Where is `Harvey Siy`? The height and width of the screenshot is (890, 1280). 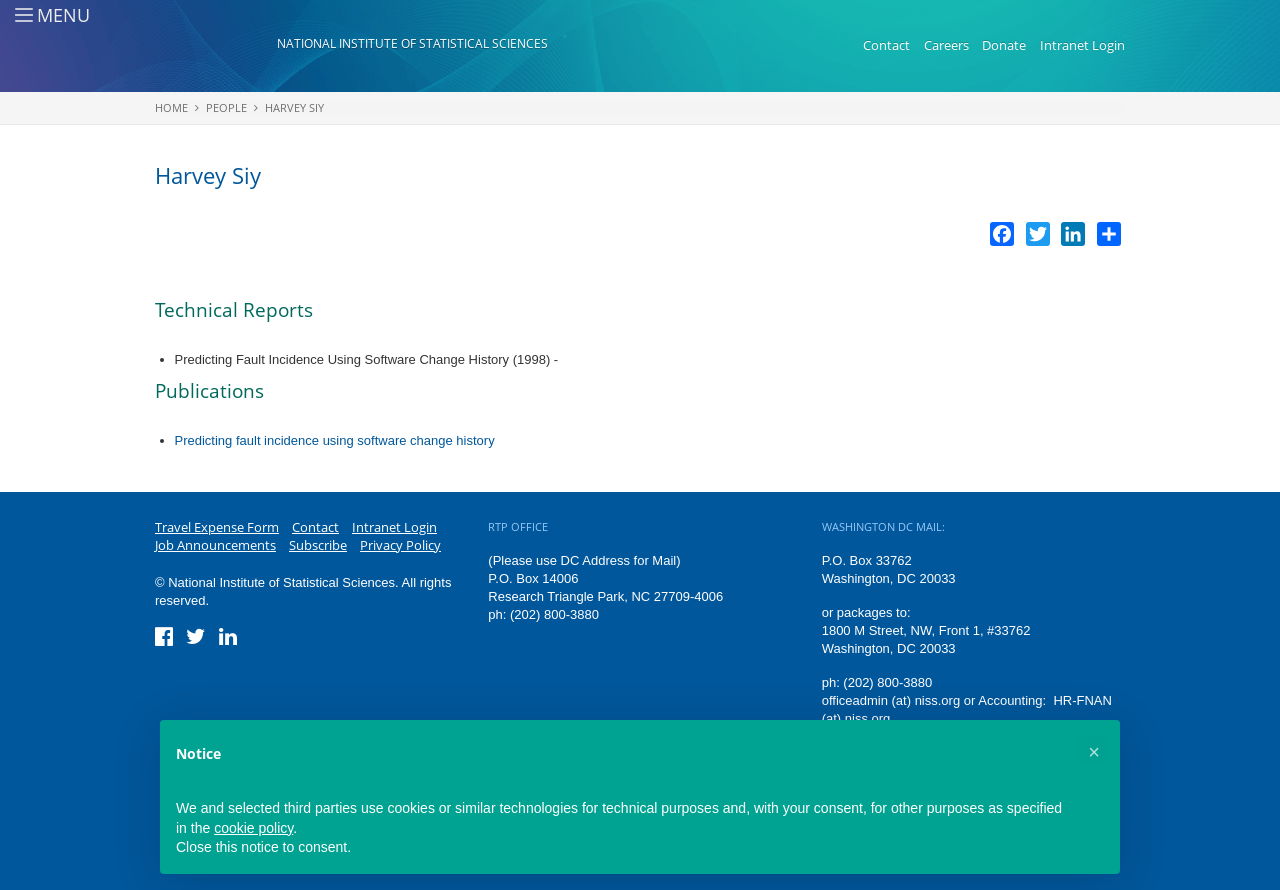 Harvey Siy is located at coordinates (294, 107).